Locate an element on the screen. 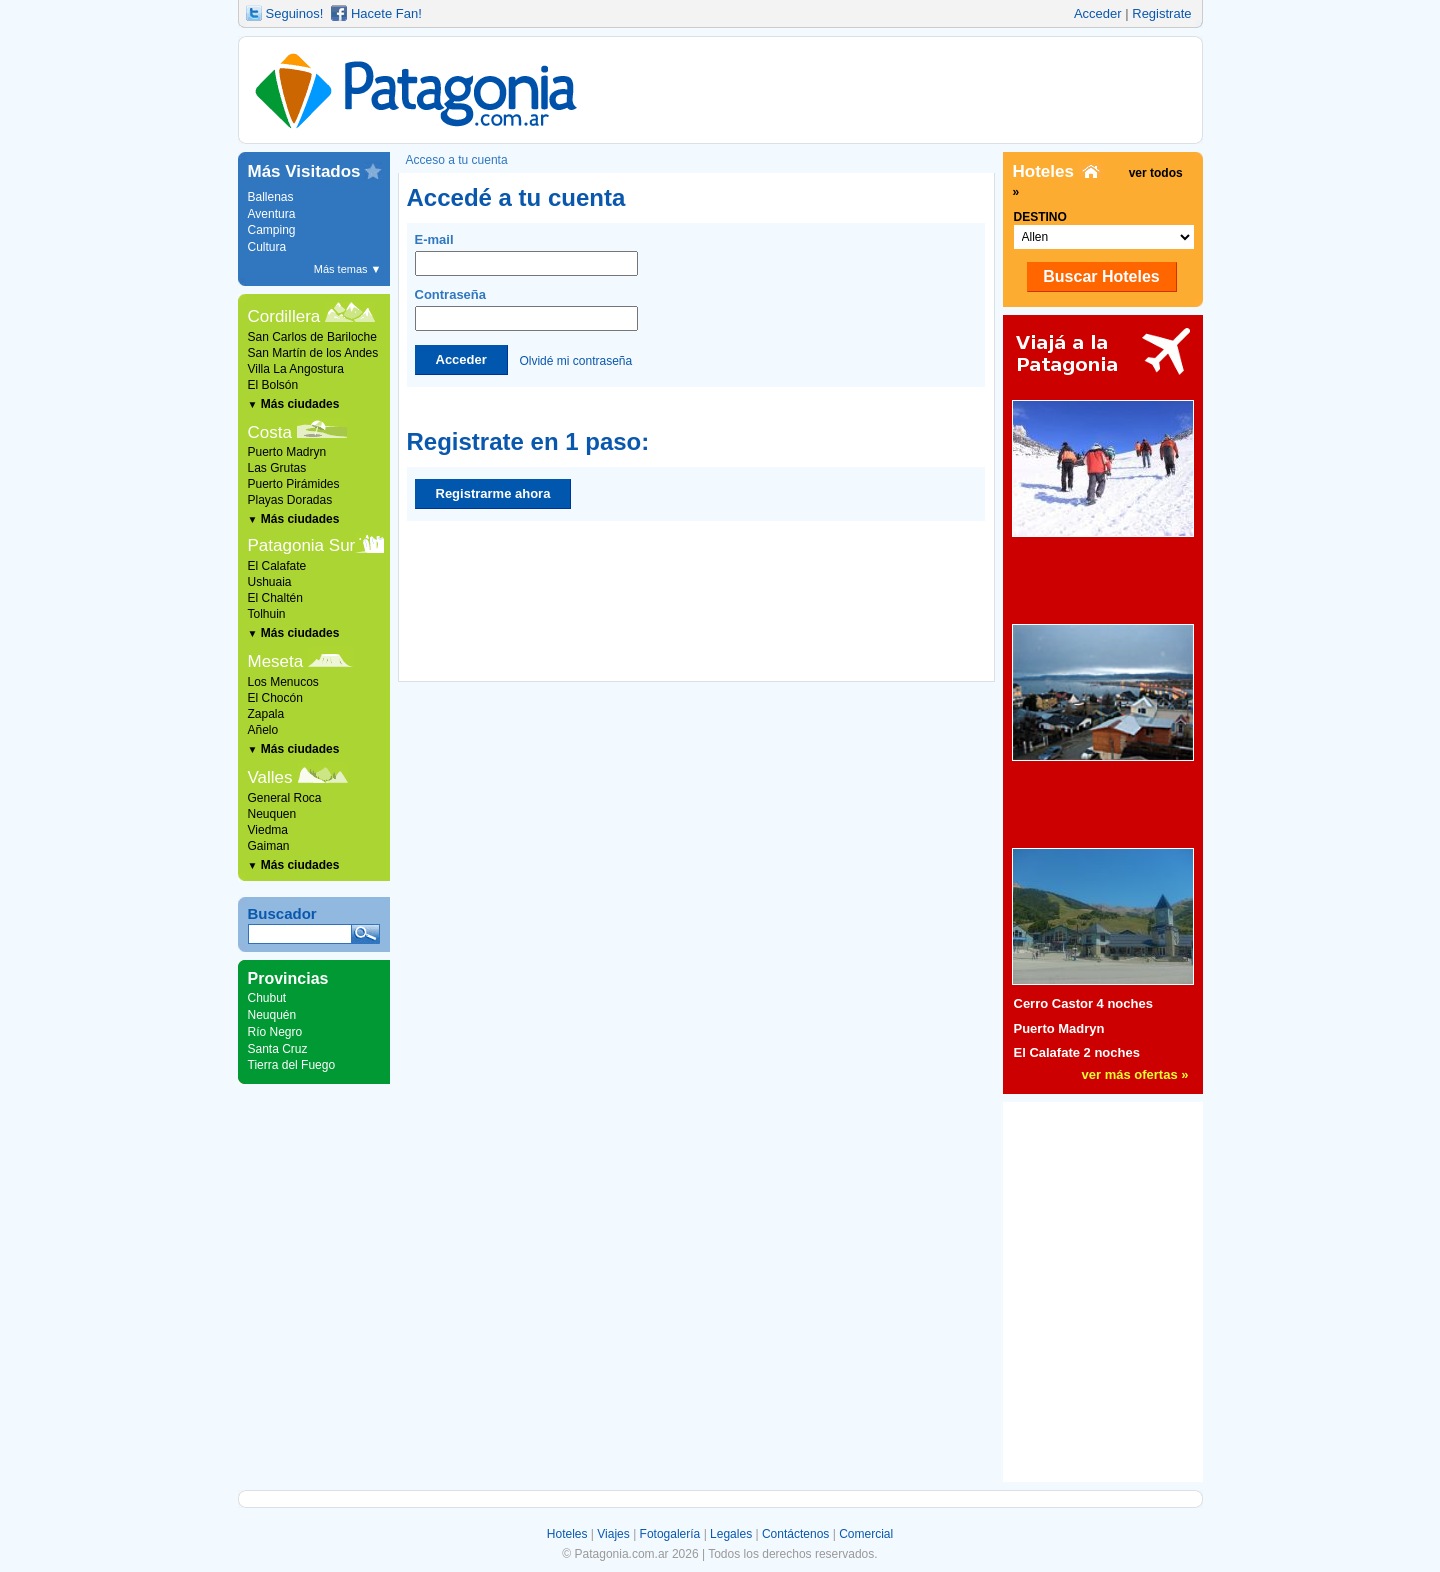 The width and height of the screenshot is (1440, 1572). Comercial is located at coordinates (866, 1534).